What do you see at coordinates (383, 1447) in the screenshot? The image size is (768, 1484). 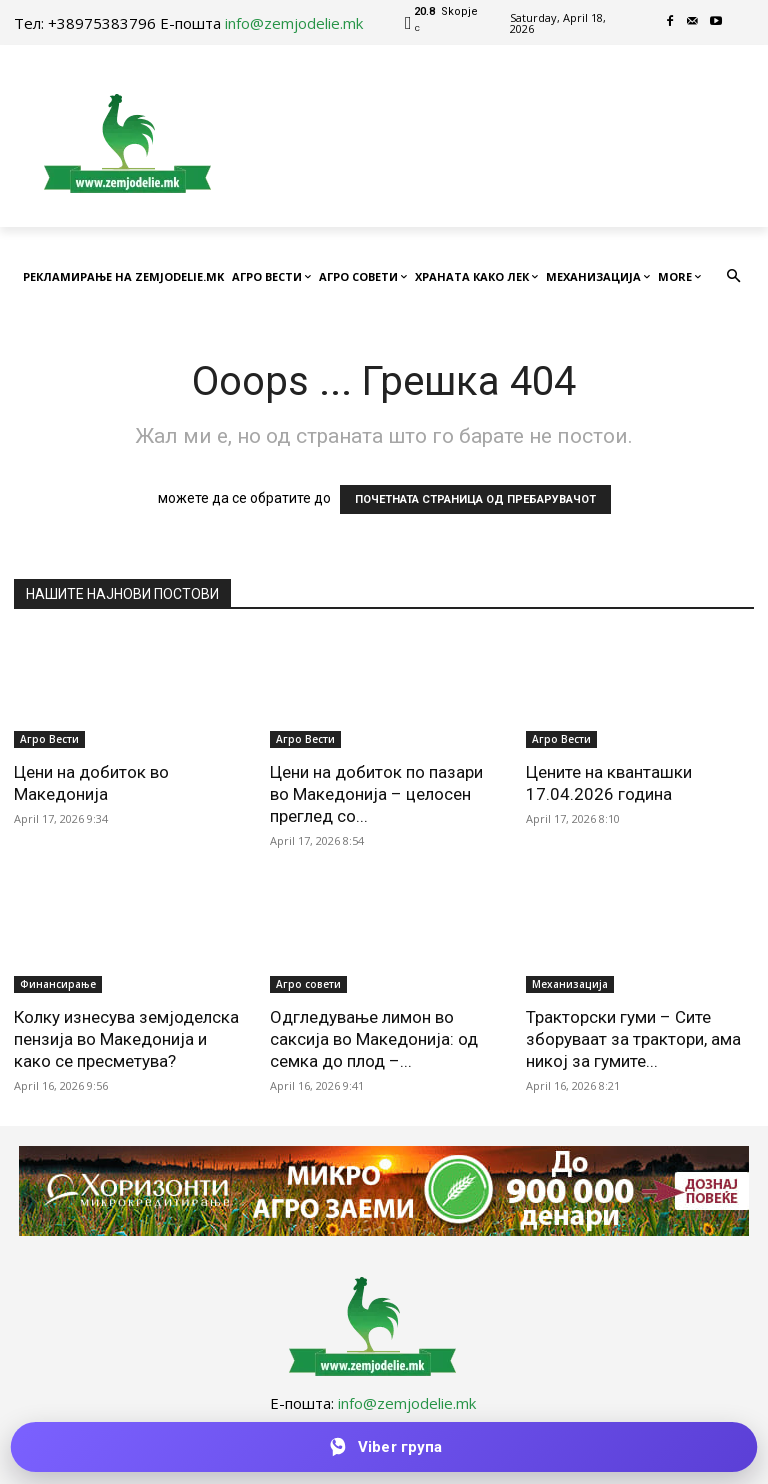 I see `[Приклучи се на Viber групата]` at bounding box center [383, 1447].